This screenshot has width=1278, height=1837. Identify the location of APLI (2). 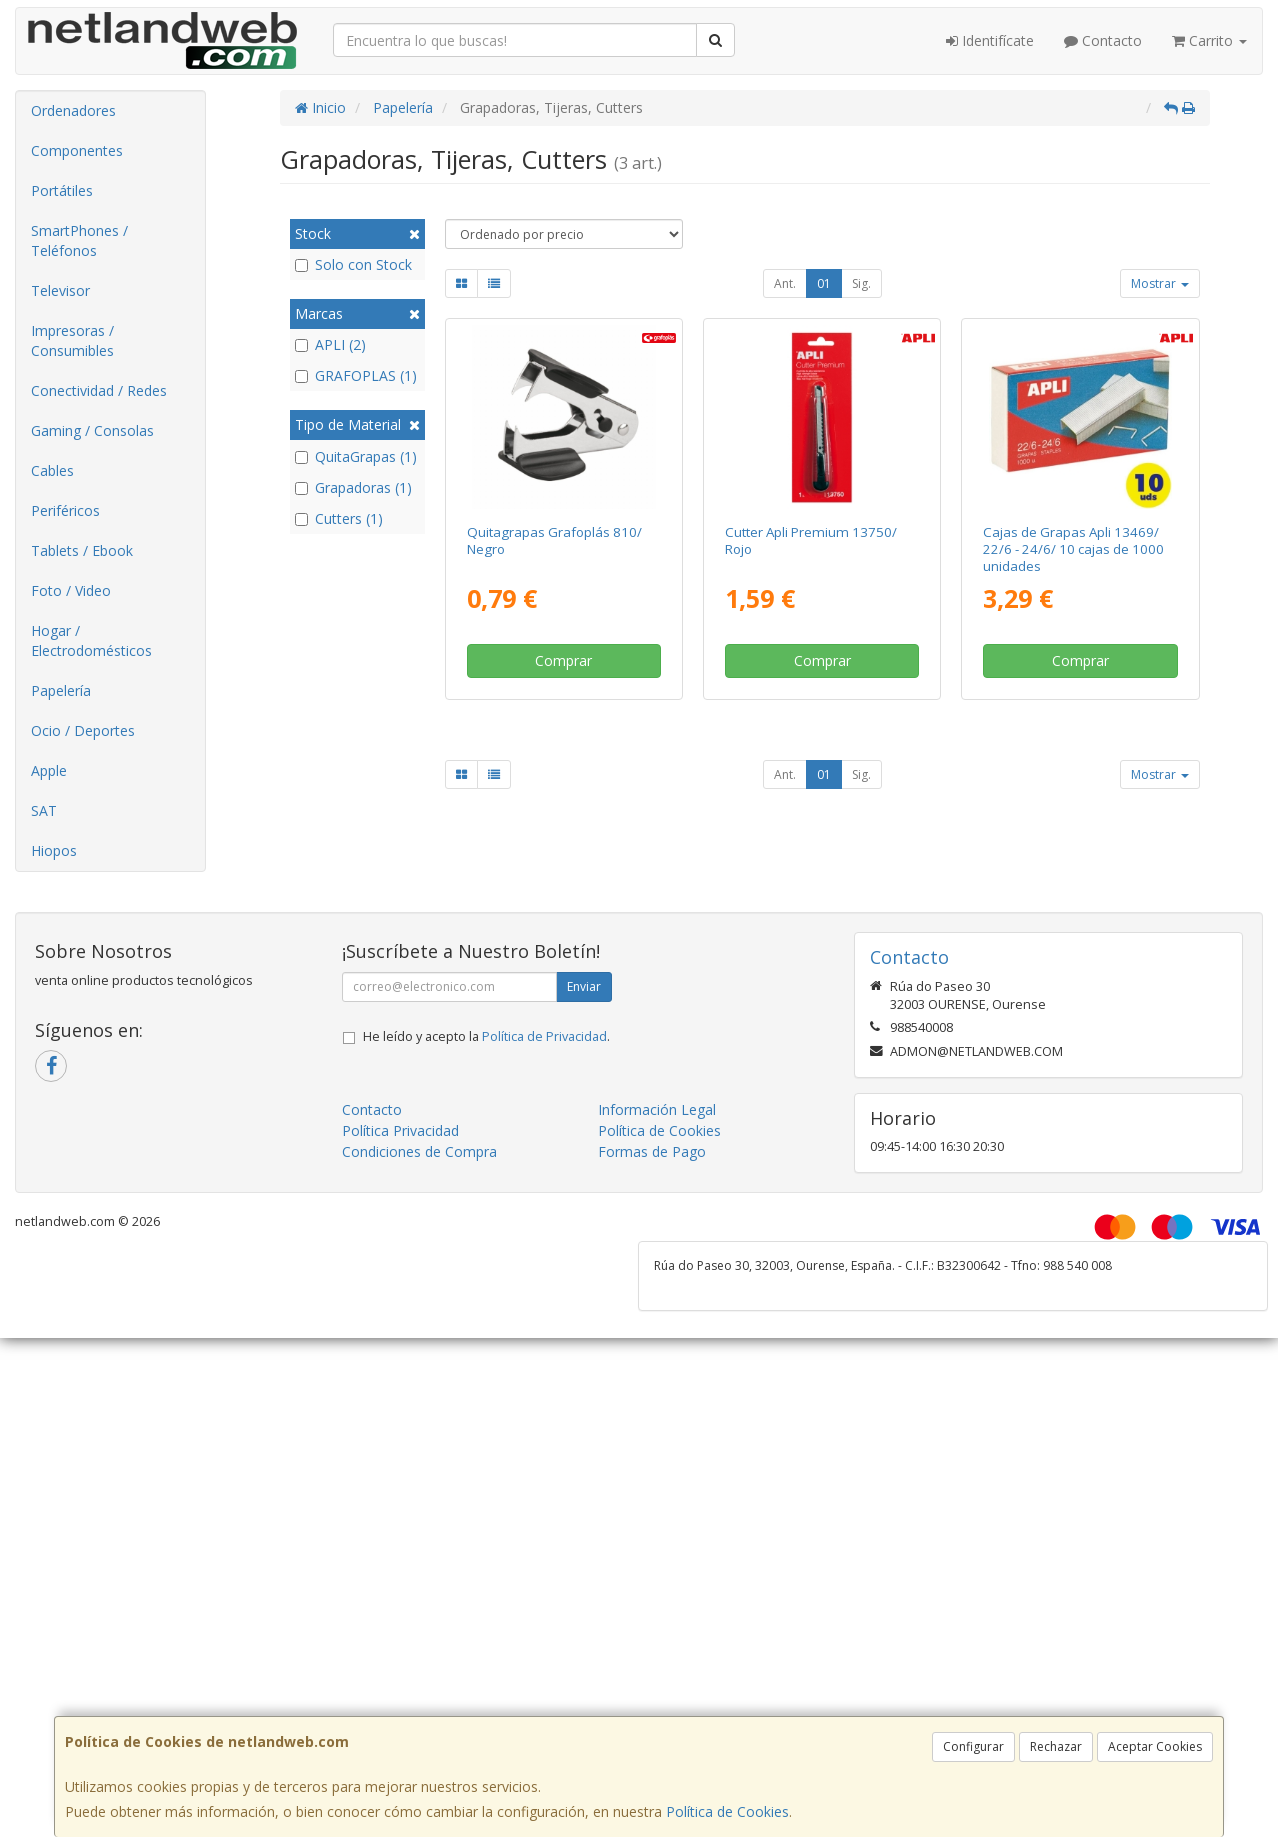
(330, 344).